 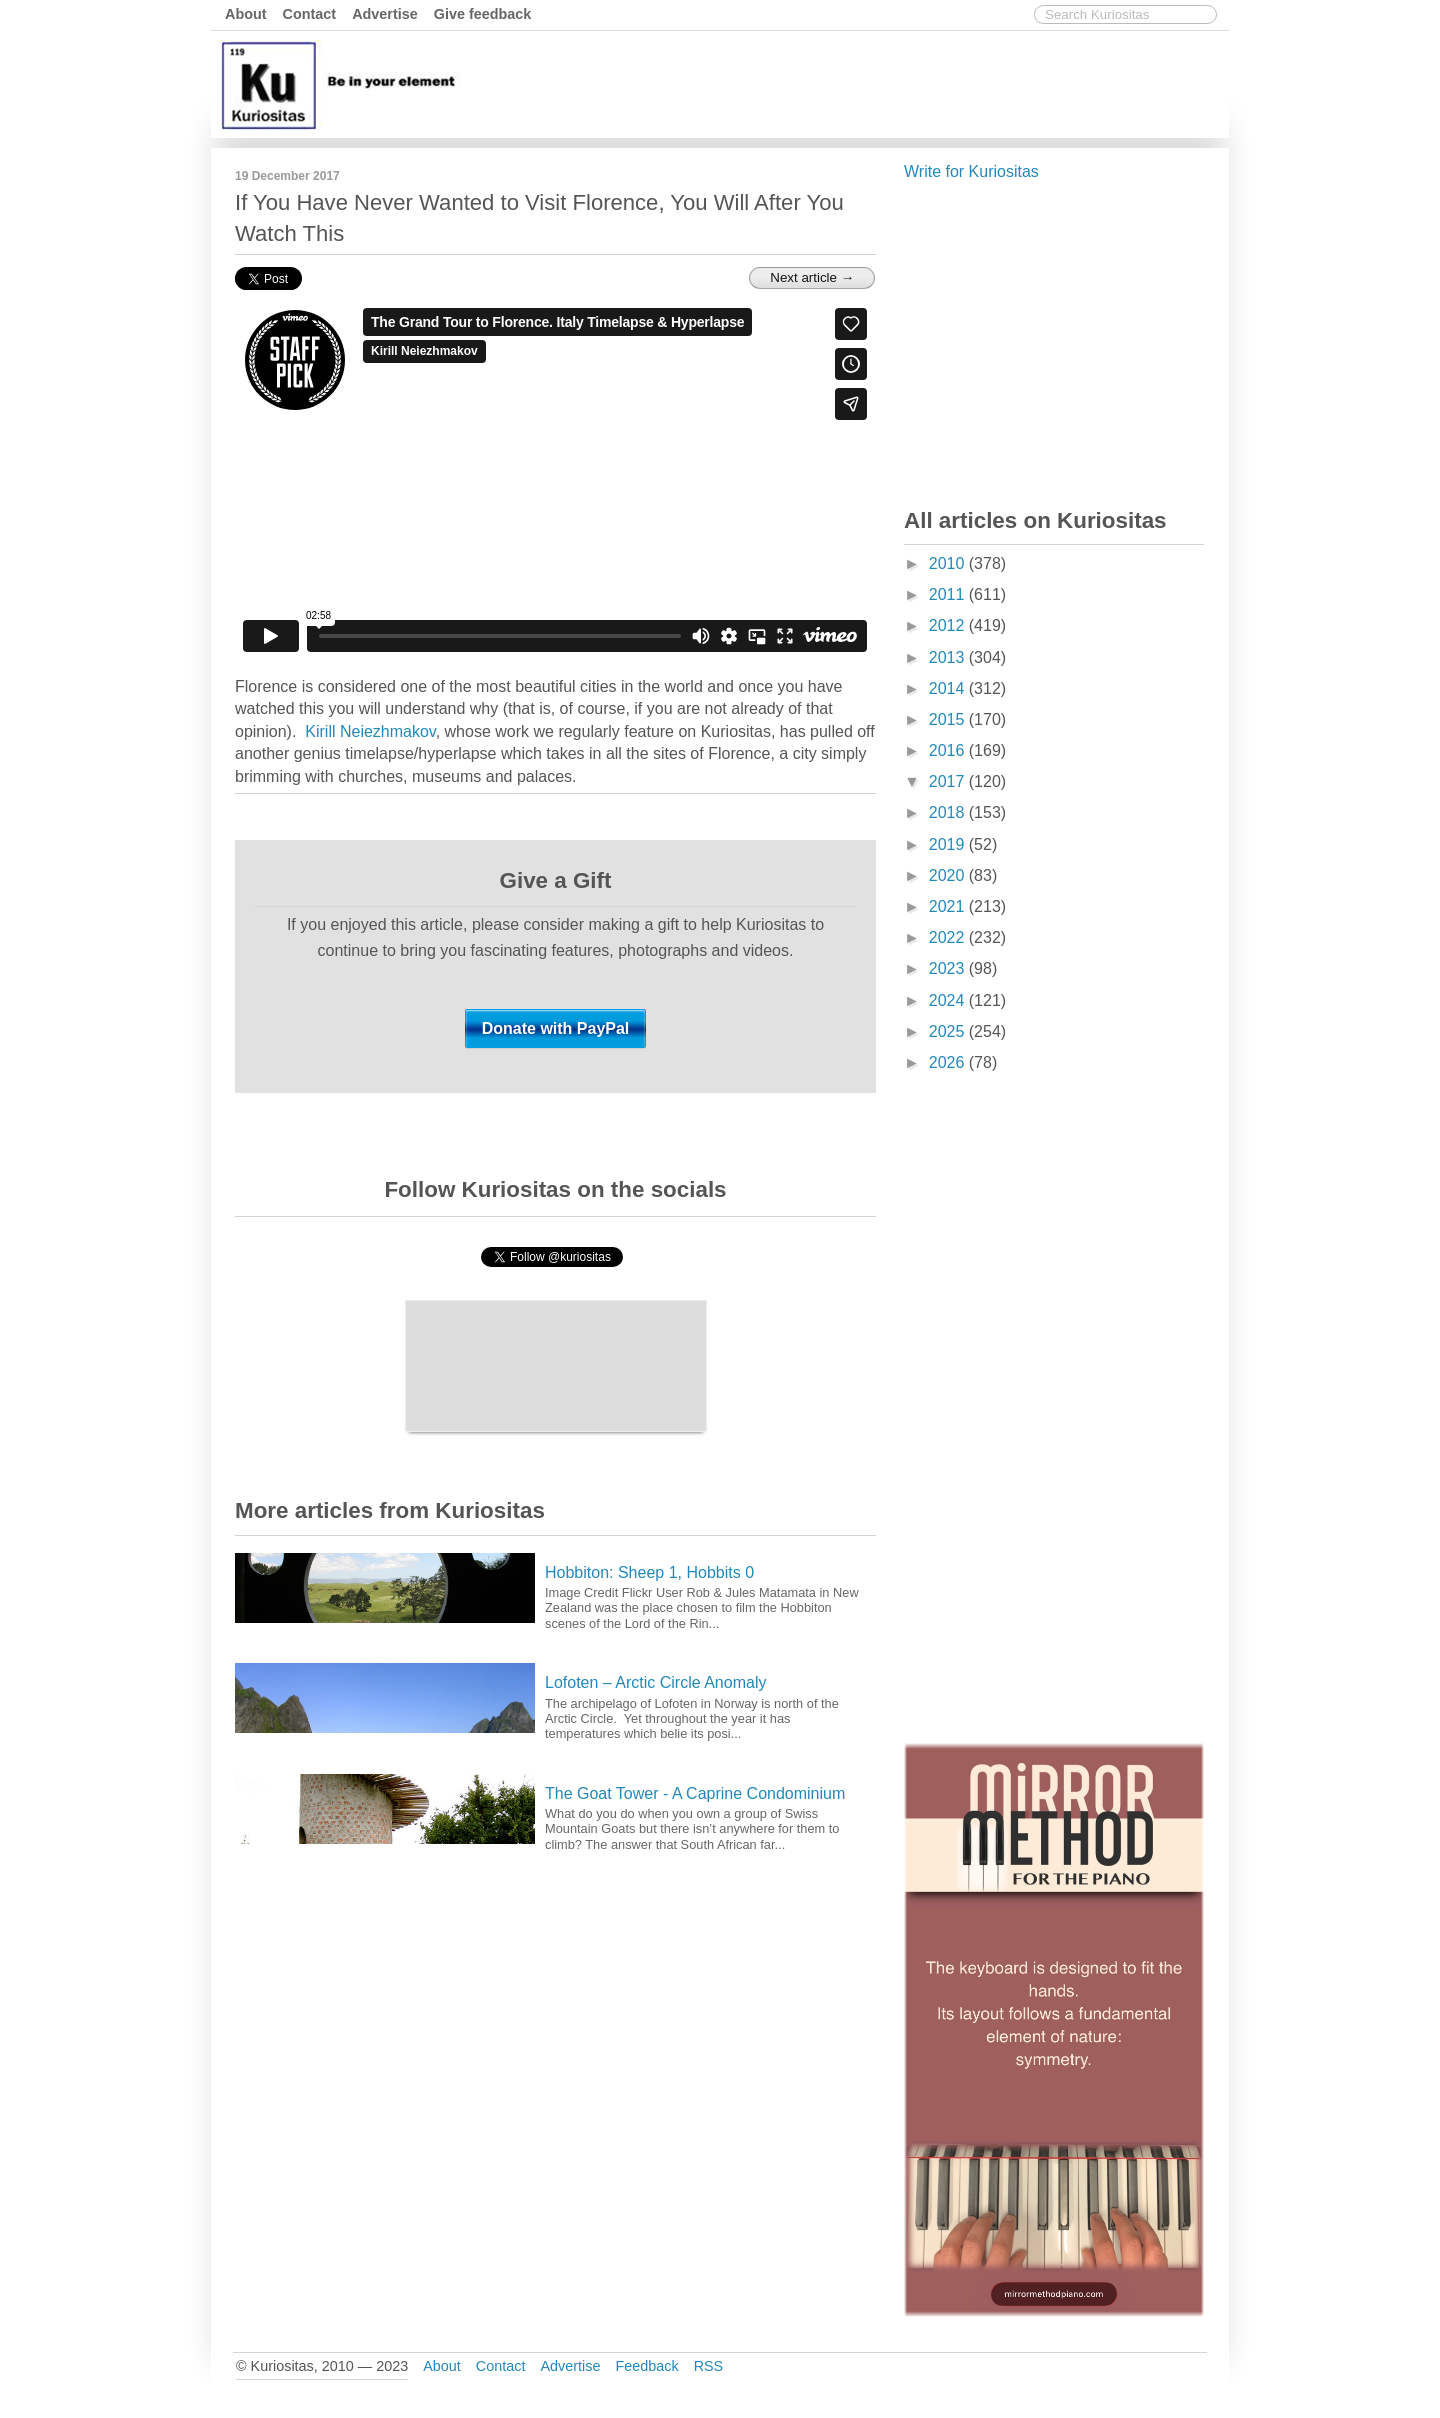 I want to click on 2012, so click(x=949, y=625).